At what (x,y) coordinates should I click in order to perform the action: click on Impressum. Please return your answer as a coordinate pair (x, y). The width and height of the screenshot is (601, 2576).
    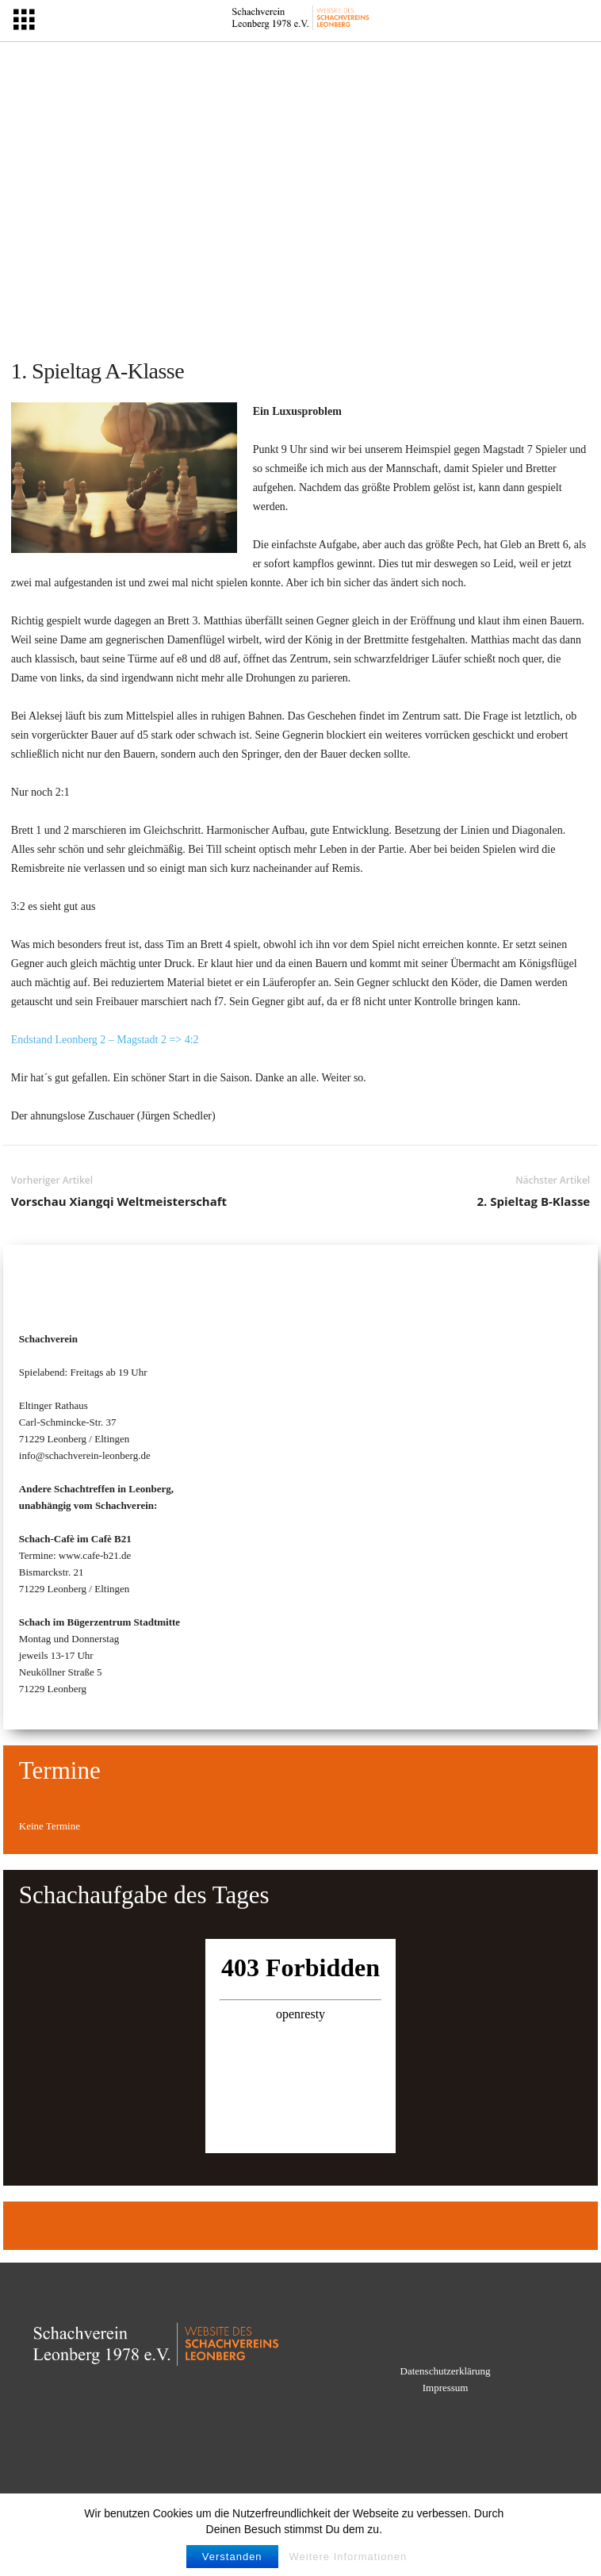
    Looking at the image, I should click on (446, 2388).